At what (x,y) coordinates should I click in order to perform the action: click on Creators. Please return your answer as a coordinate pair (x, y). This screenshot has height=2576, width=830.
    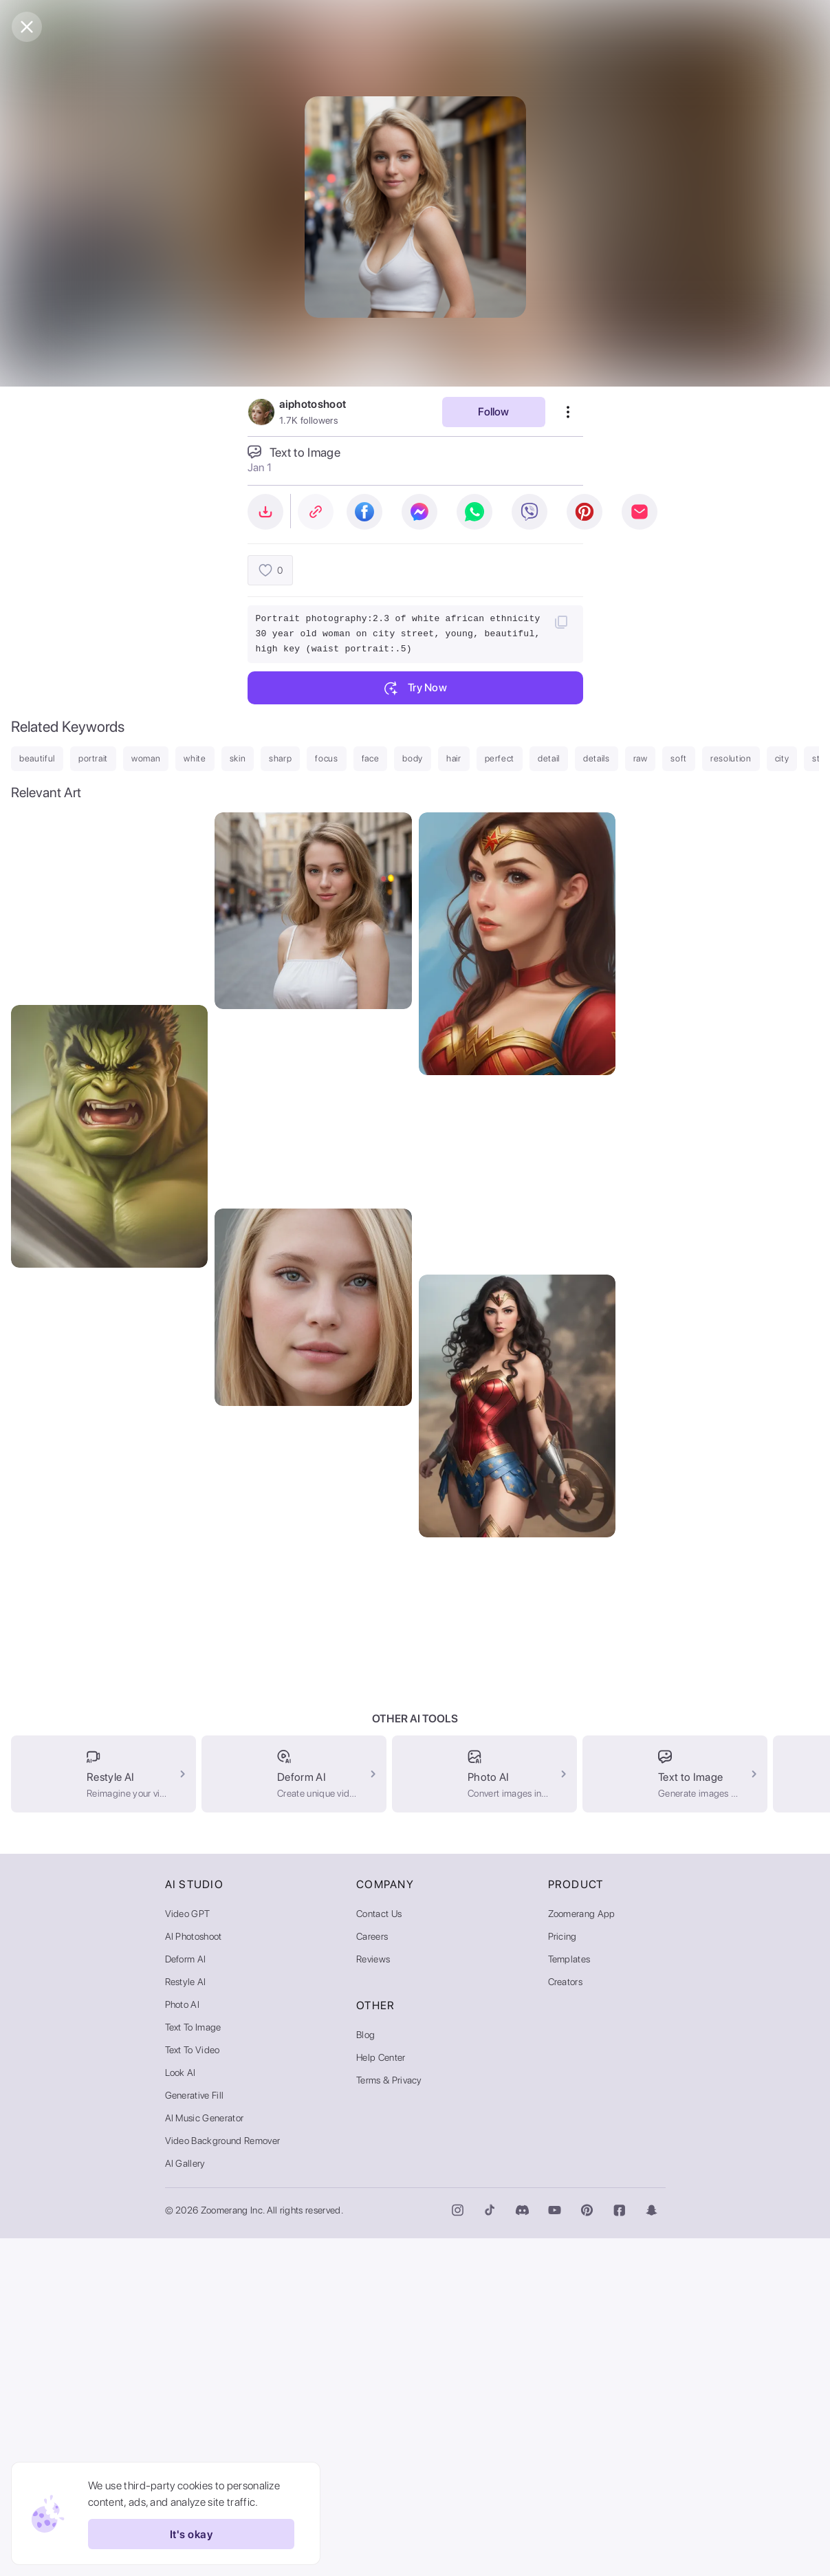
    Looking at the image, I should click on (565, 2319).